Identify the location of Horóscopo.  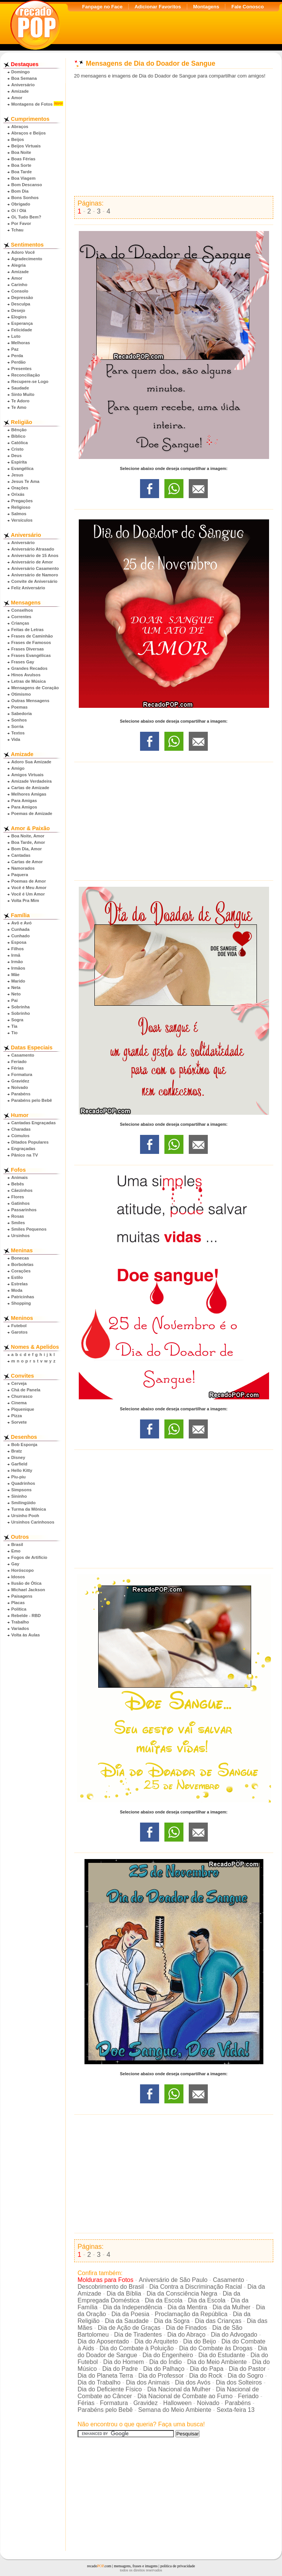
(22, 1570).